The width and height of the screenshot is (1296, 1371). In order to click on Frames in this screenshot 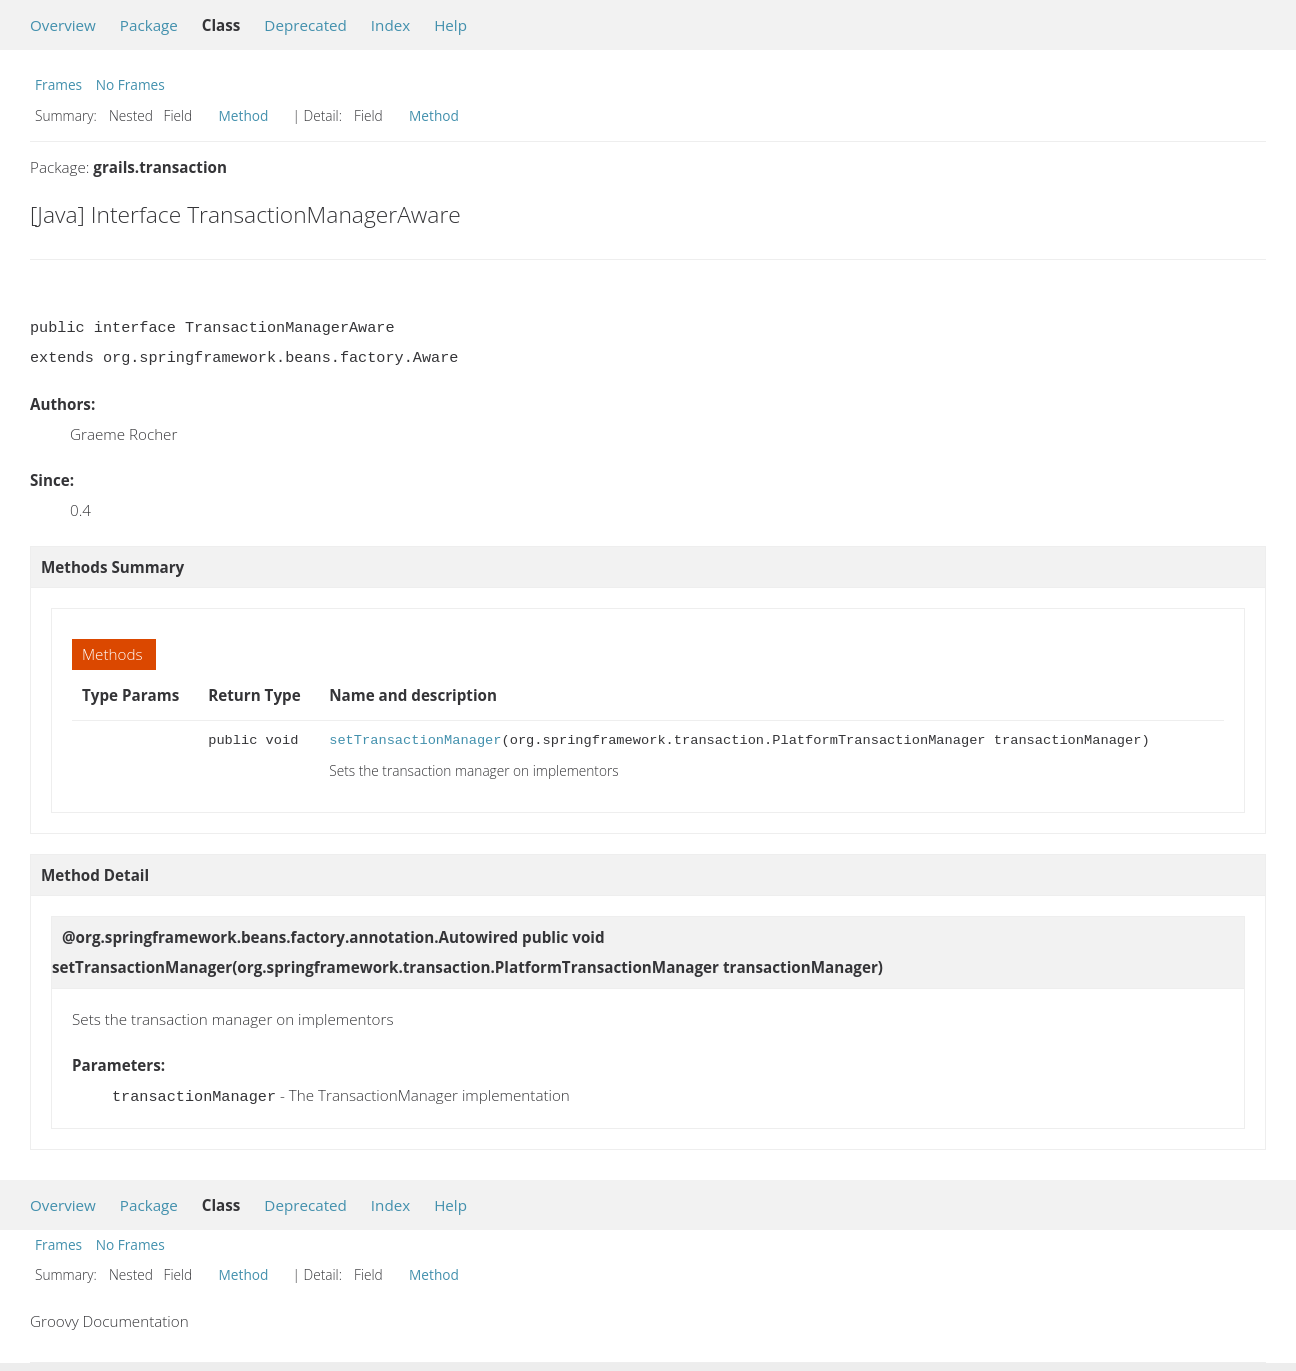, I will do `click(58, 84)`.